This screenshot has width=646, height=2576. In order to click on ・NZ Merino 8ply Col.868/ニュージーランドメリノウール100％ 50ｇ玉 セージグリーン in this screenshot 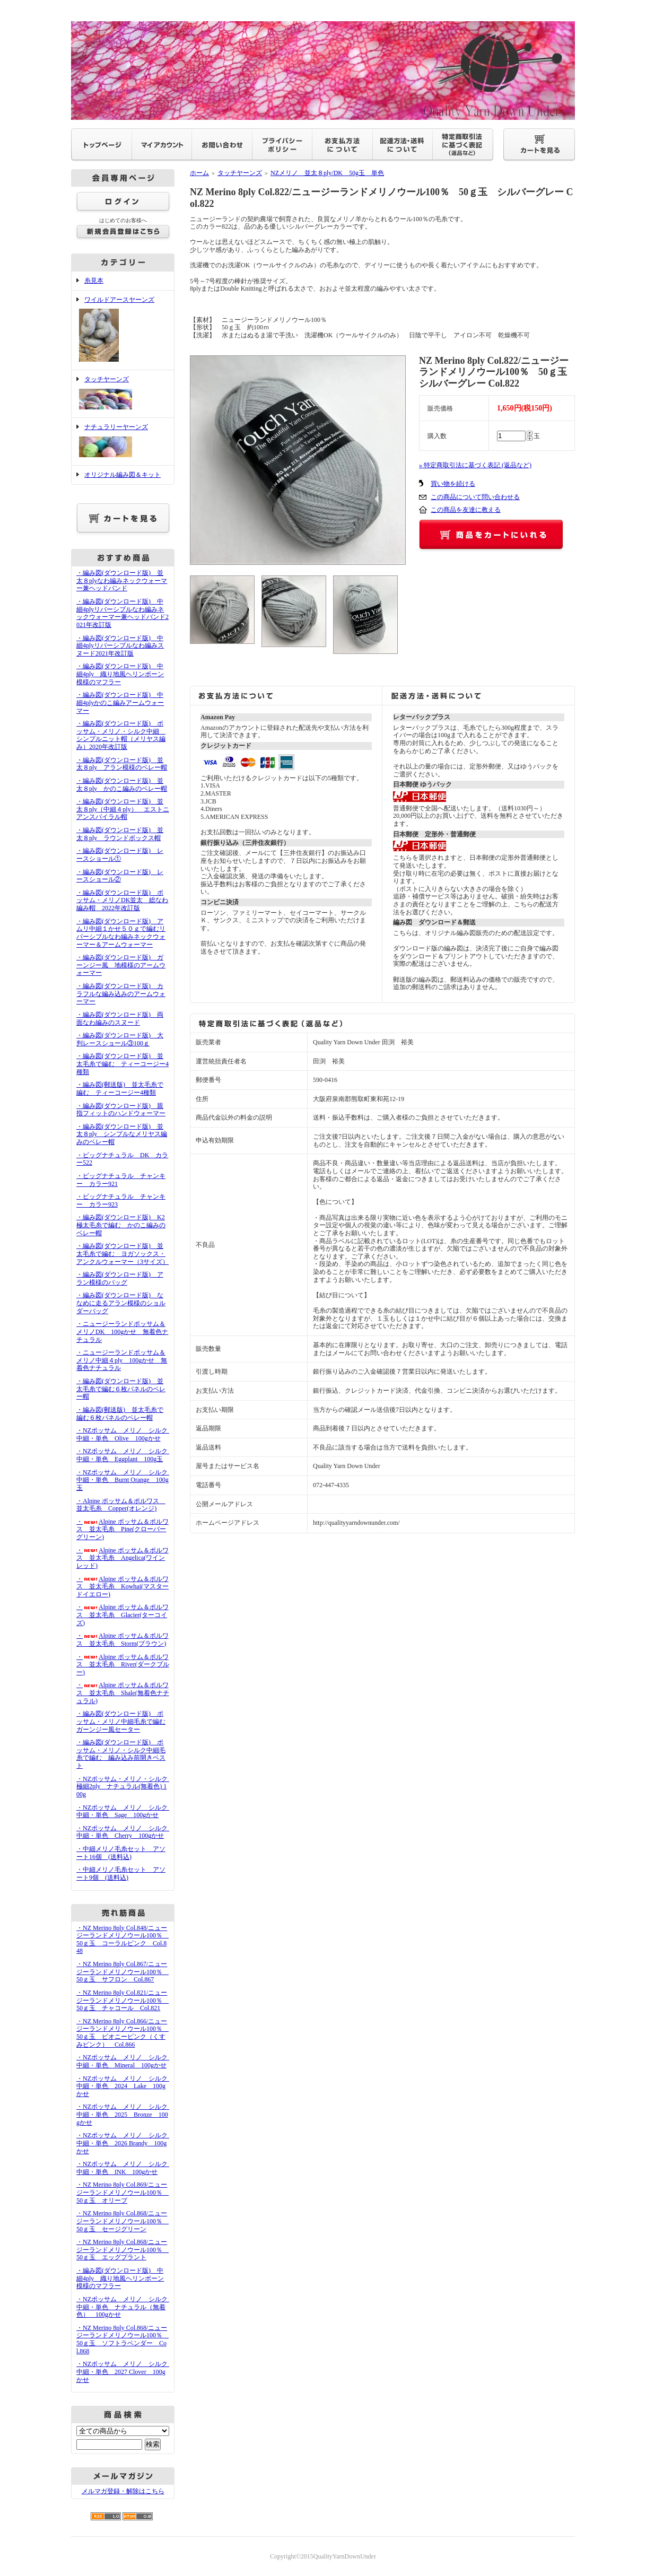, I will do `click(122, 2221)`.